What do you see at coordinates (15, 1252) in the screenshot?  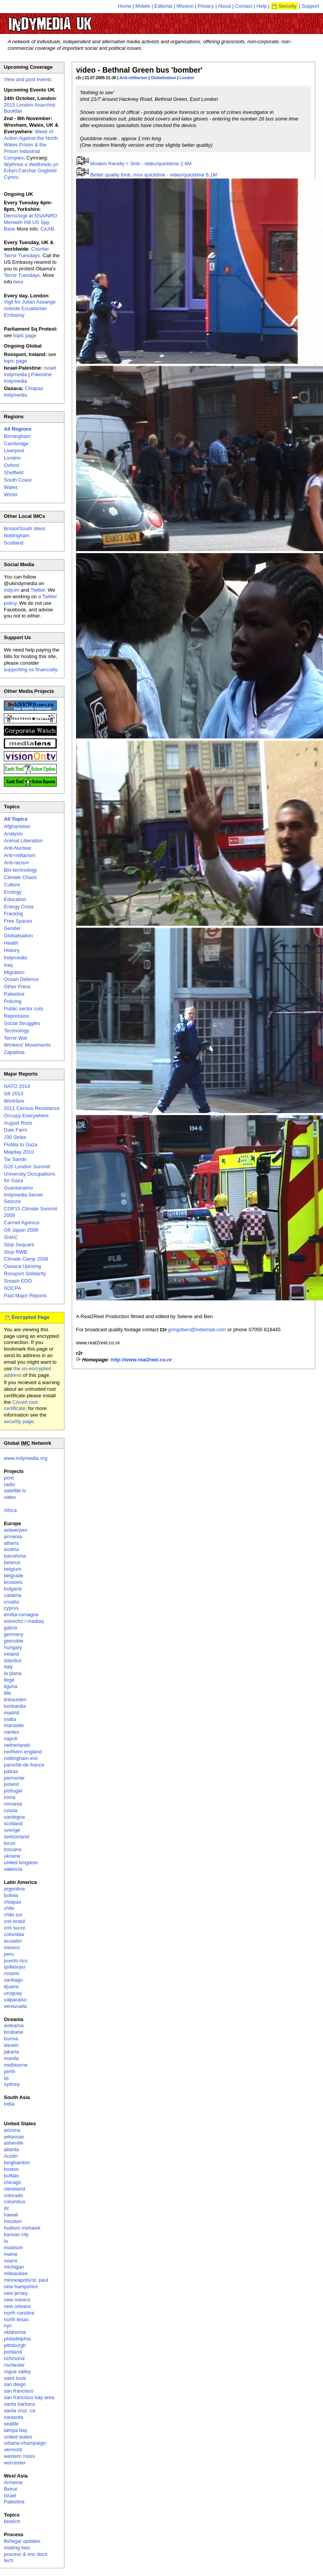 I see `Stop RWB` at bounding box center [15, 1252].